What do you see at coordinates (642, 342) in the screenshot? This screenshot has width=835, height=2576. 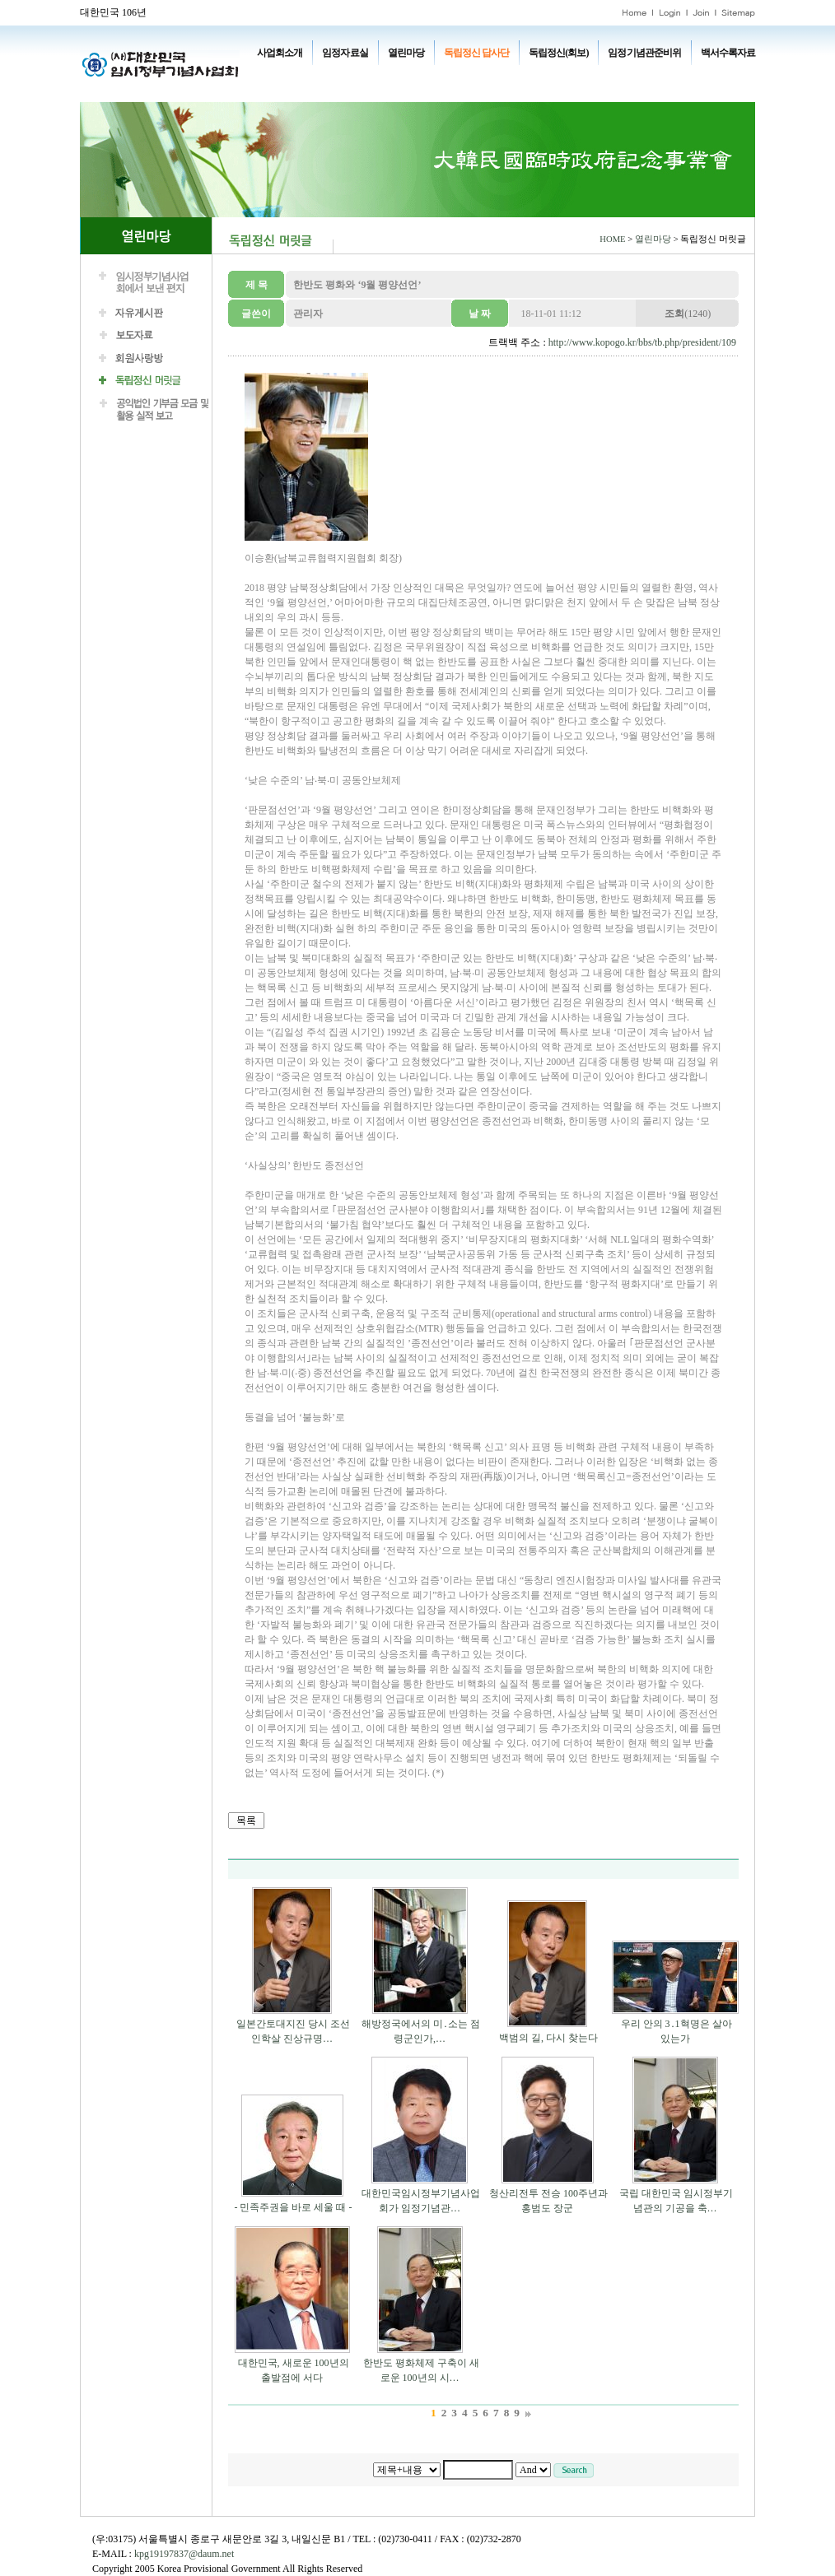 I see `http://www.kopogo.kr/bbs/tb.php/president/109` at bounding box center [642, 342].